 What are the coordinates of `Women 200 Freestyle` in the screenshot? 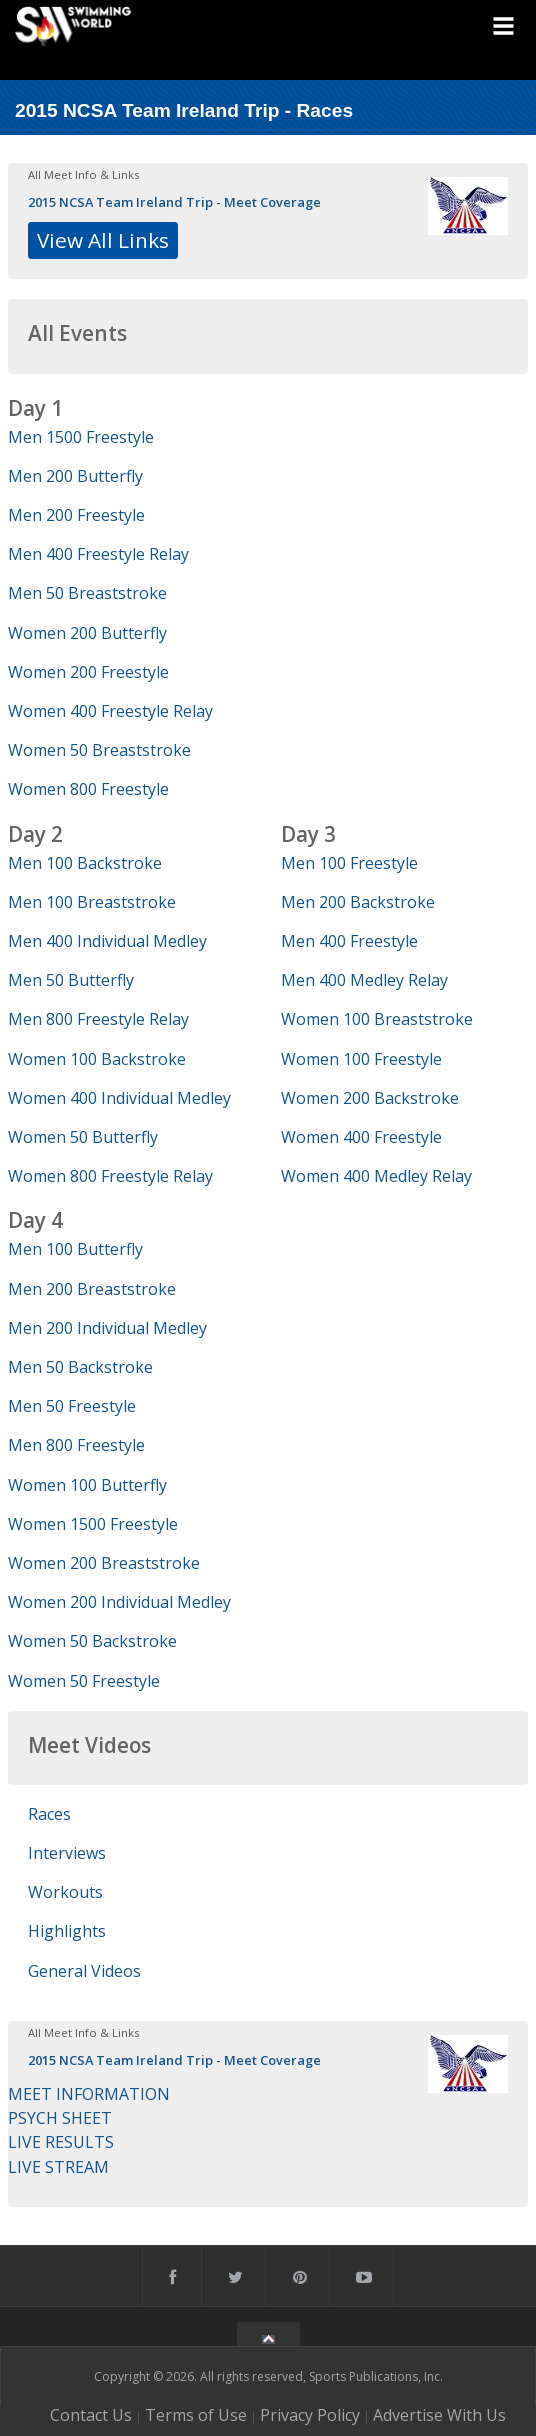 It's located at (88, 672).